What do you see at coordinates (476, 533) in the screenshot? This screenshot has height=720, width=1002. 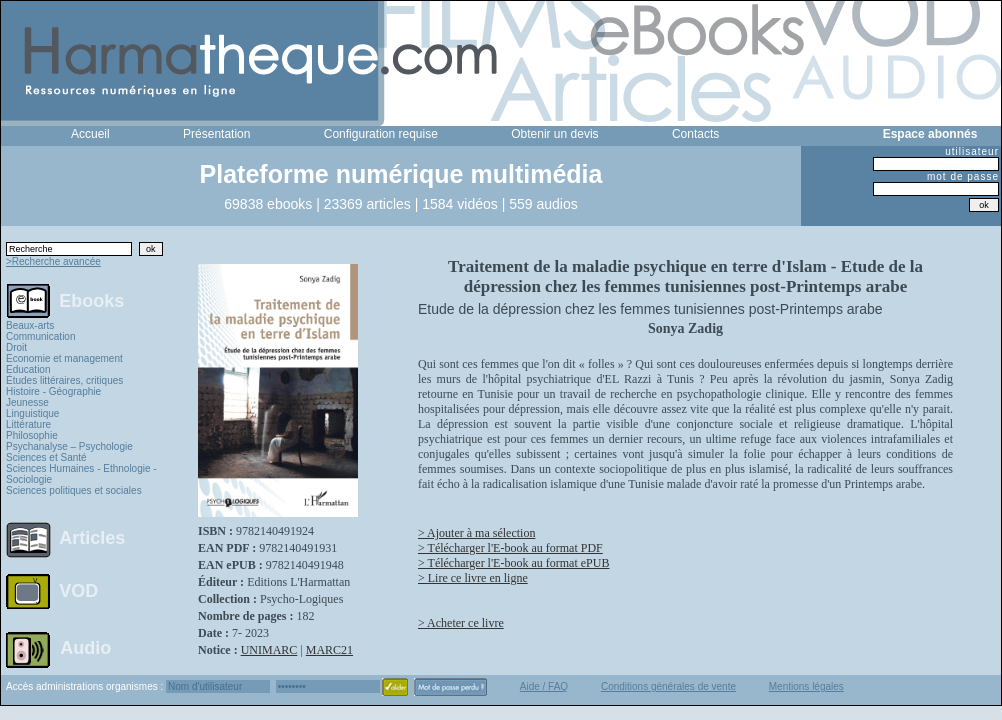 I see `> Ajouter à ma sélection` at bounding box center [476, 533].